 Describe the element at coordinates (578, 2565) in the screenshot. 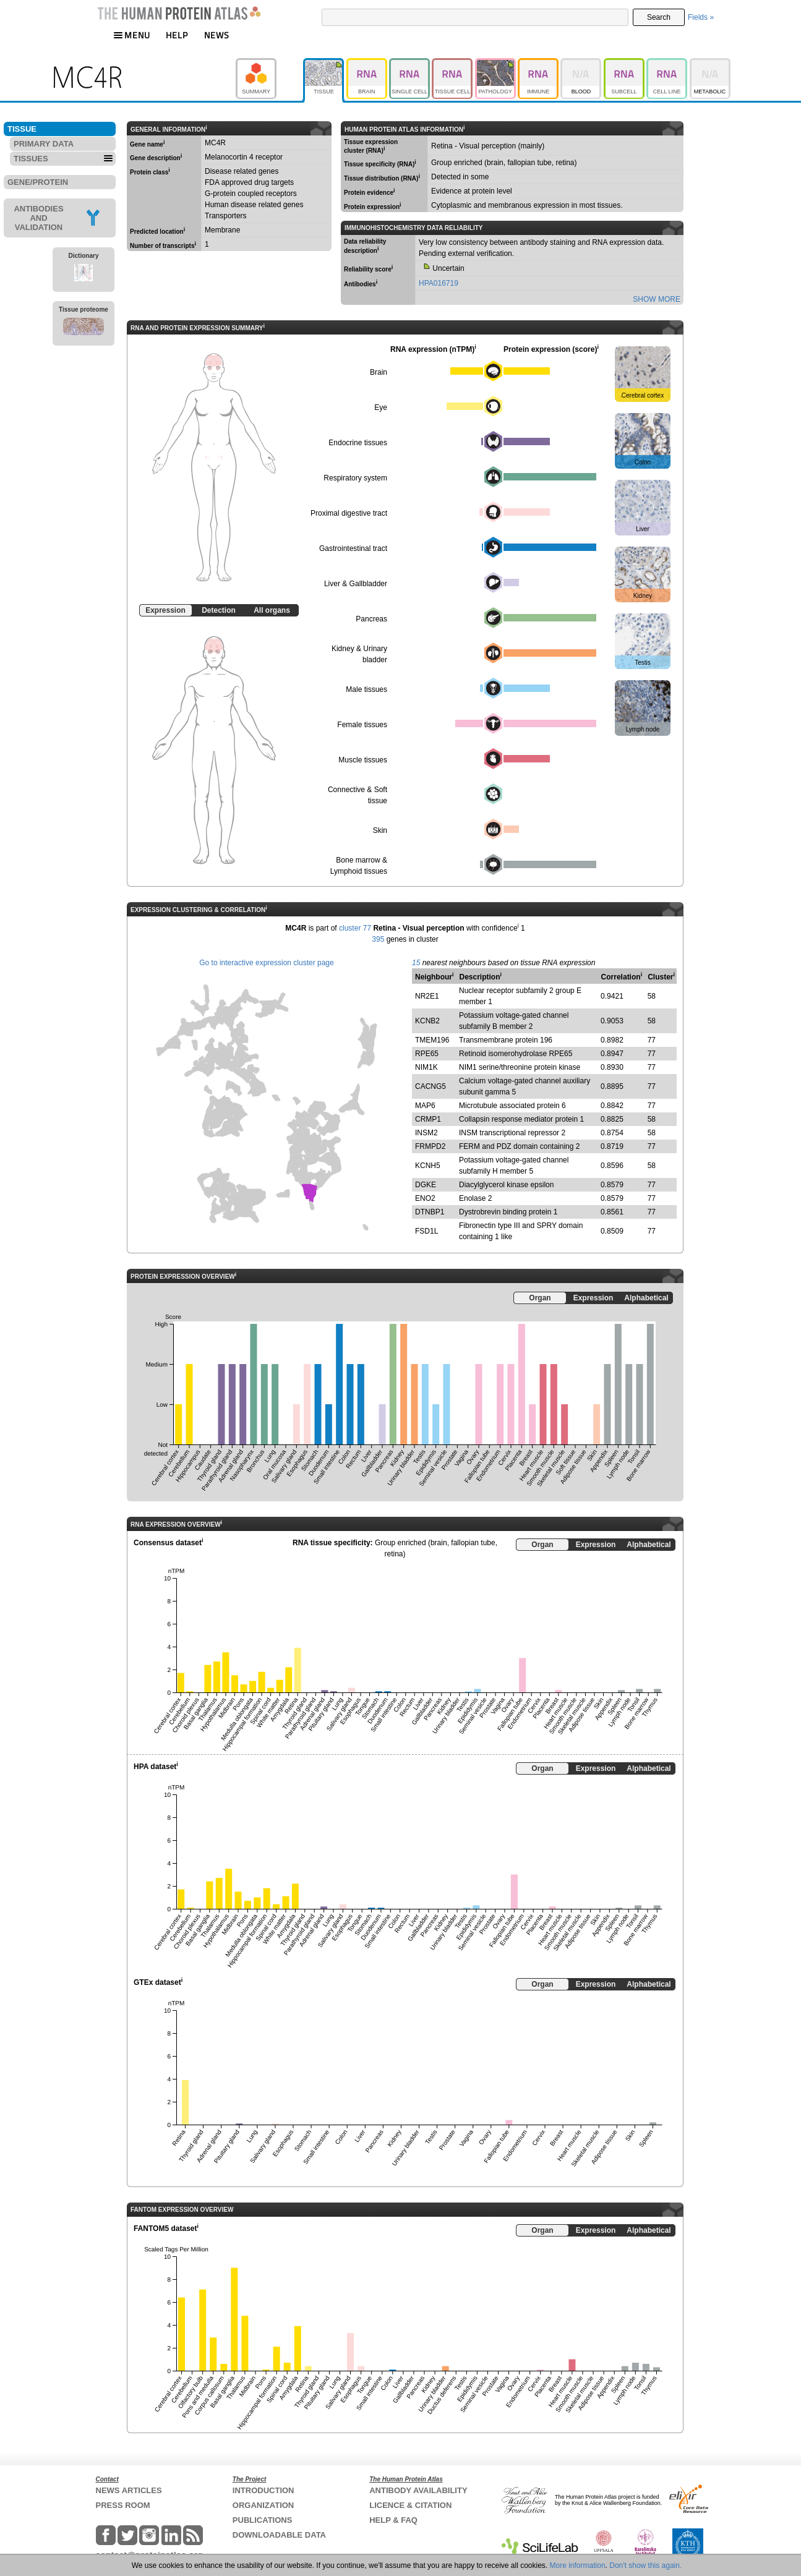

I see `More information` at that location.